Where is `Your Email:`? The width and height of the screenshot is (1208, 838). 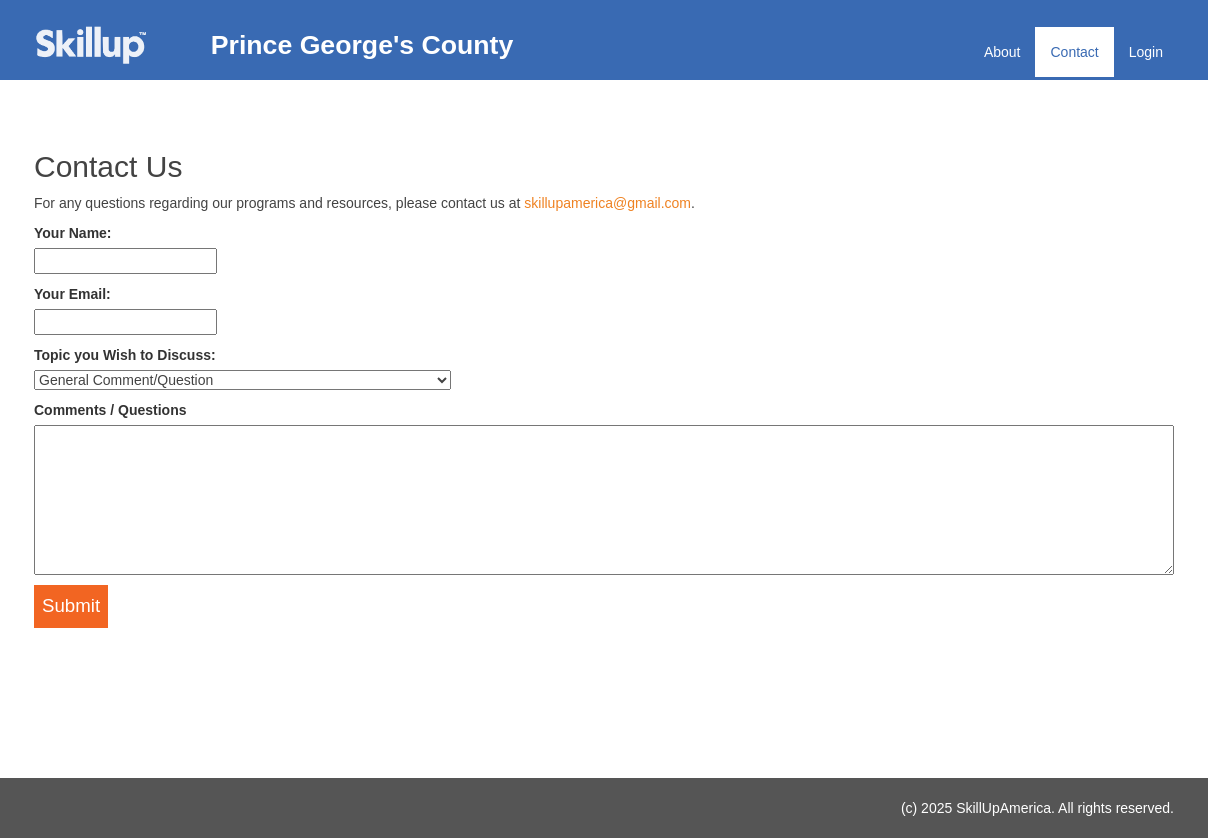 Your Email: is located at coordinates (72, 294).